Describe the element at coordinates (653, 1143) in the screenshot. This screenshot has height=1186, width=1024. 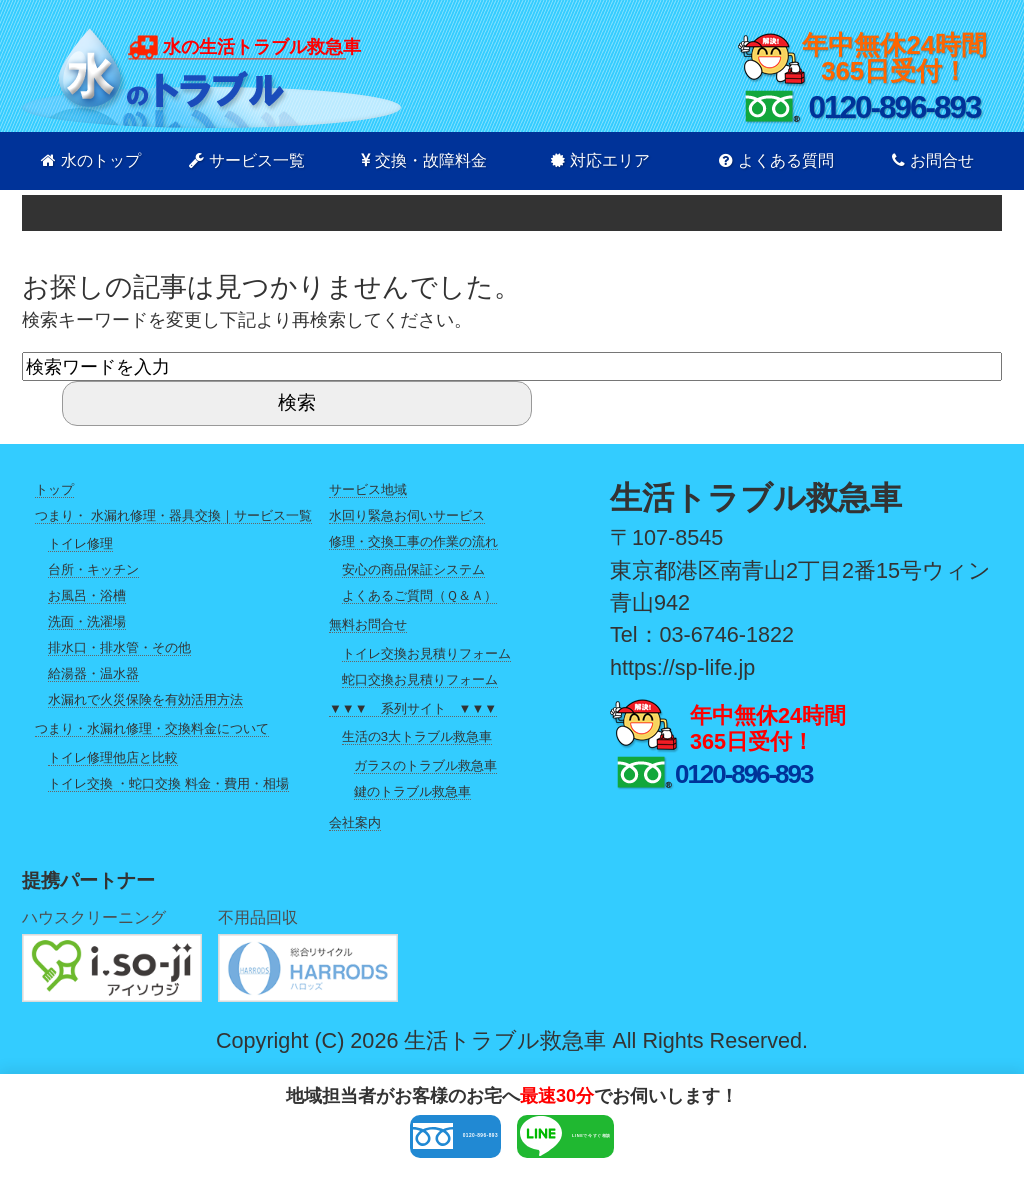
I see `LINEで今すぐ相談` at that location.